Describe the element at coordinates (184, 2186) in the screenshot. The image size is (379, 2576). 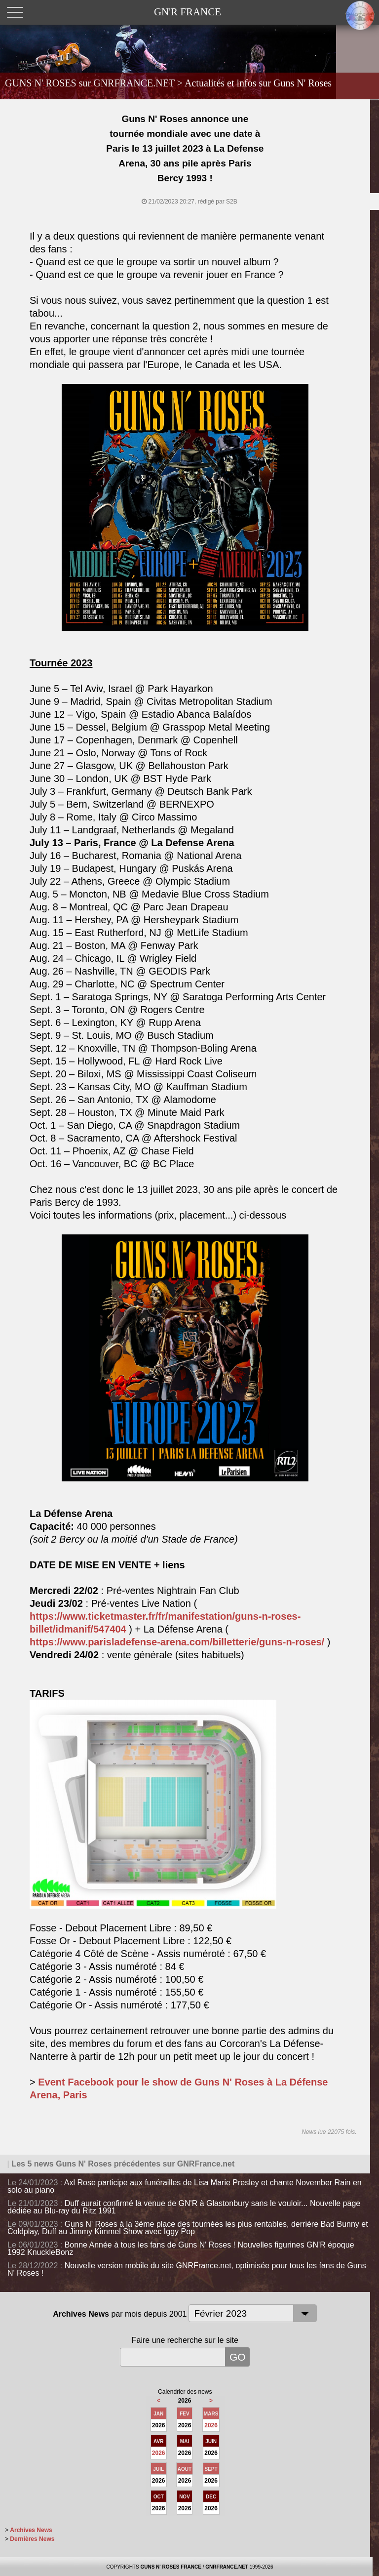
I see `Axl Rose participe aux funérailles de Lisa Marie Presley et chante November Rain en solo au piano` at that location.